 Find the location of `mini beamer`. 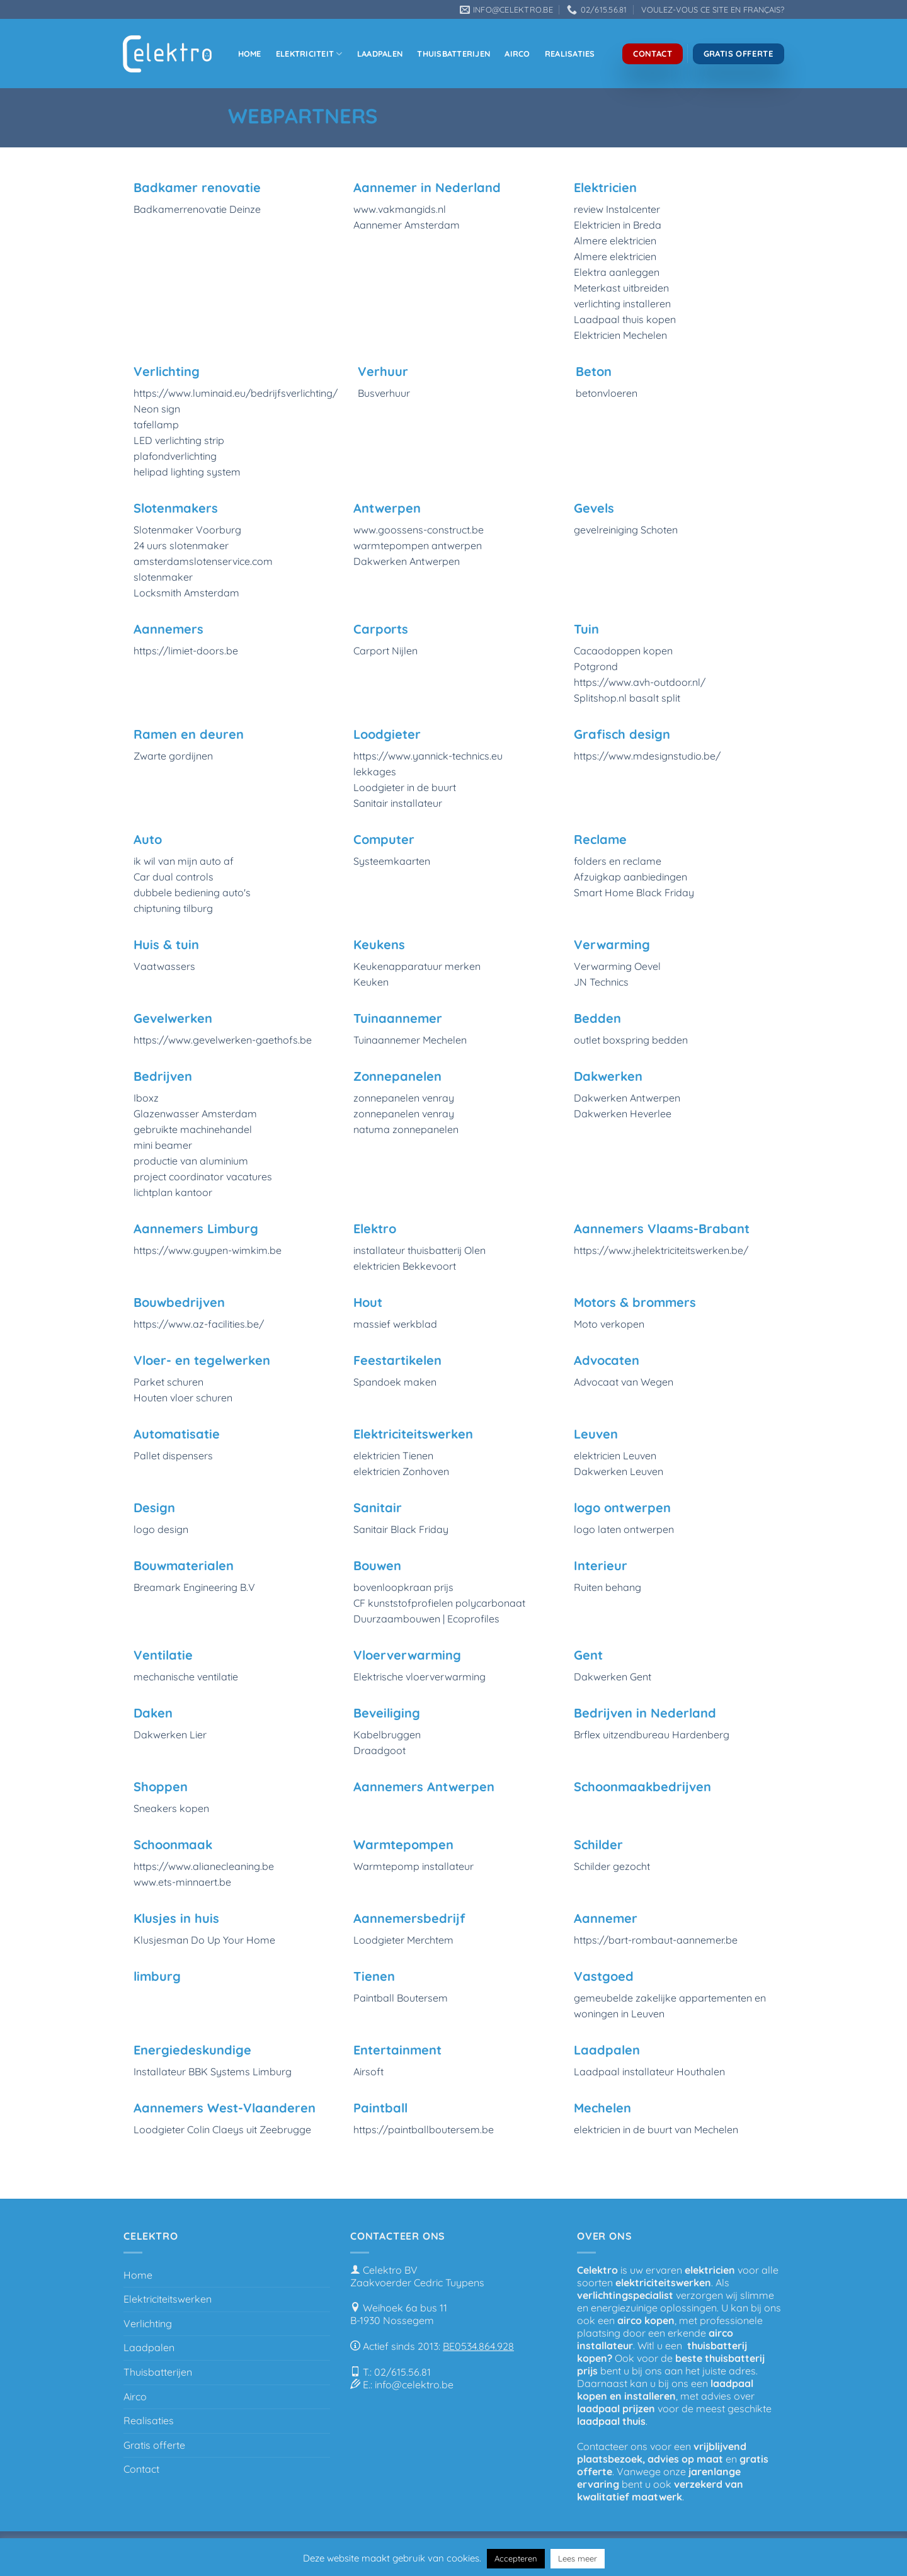

mini beamer is located at coordinates (163, 1145).